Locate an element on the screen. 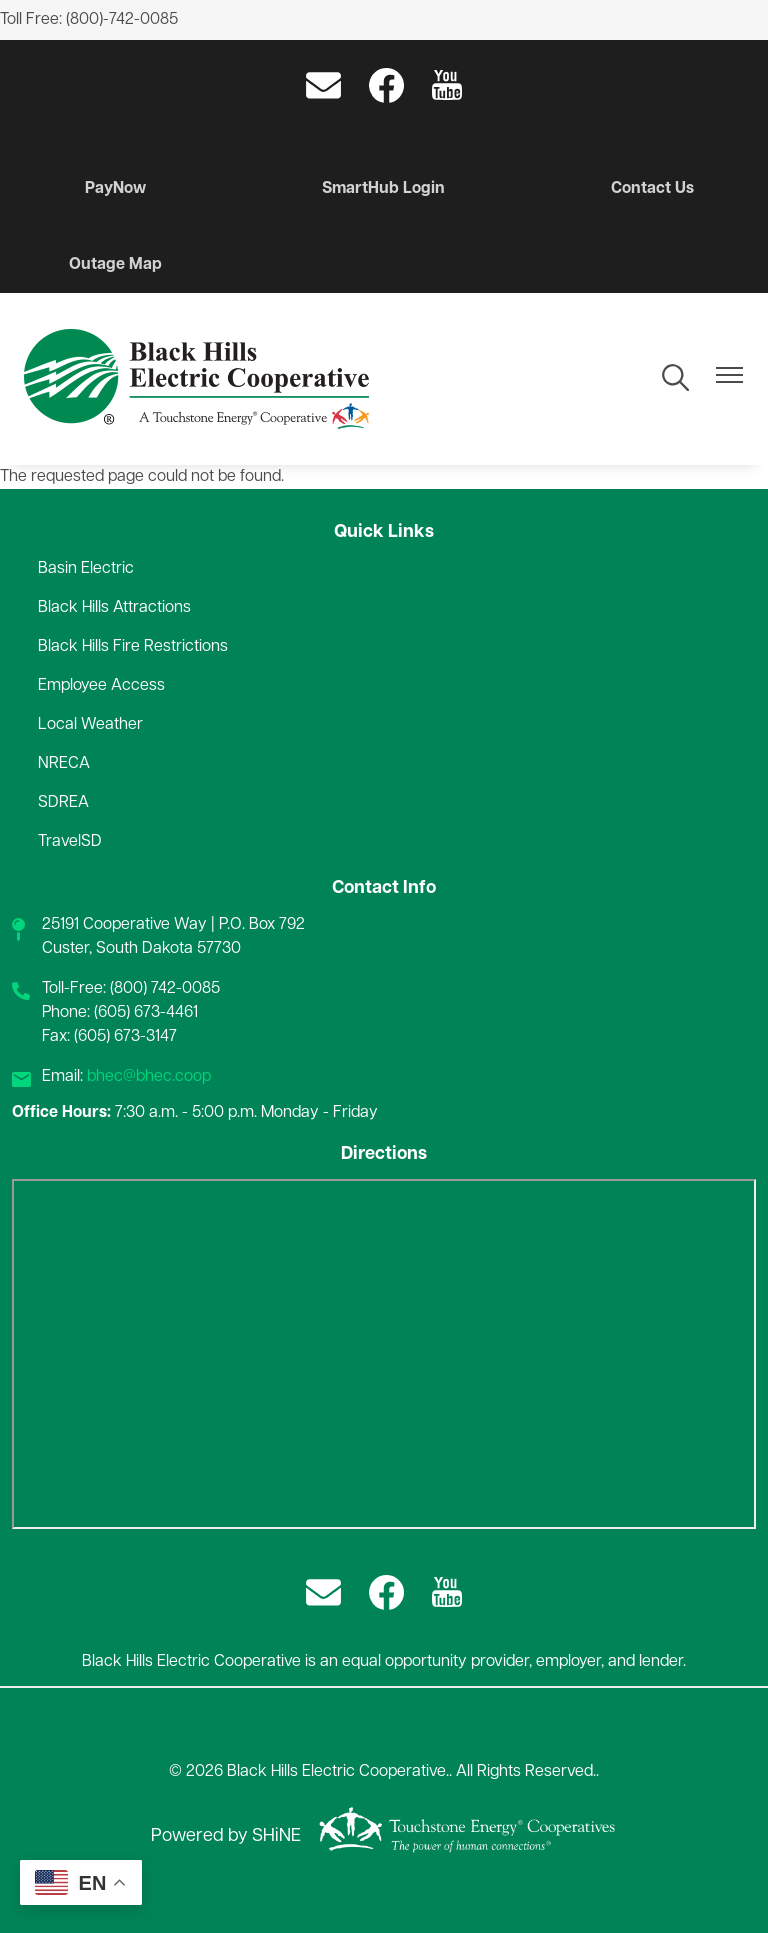 The height and width of the screenshot is (1933, 768). PayNow is located at coordinates (115, 189).